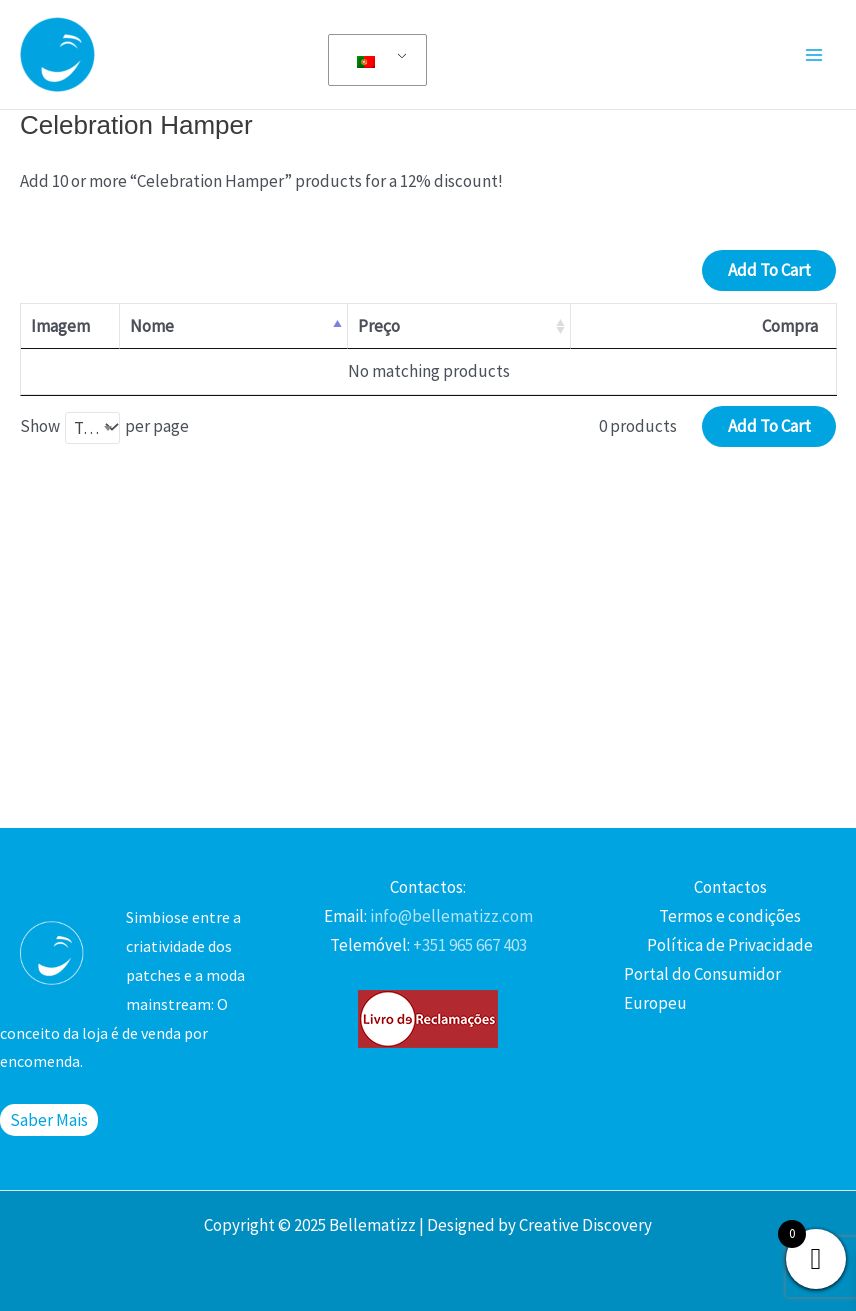  I want to click on Nome [Nome: activate to sort column descending], so click(152, 326).